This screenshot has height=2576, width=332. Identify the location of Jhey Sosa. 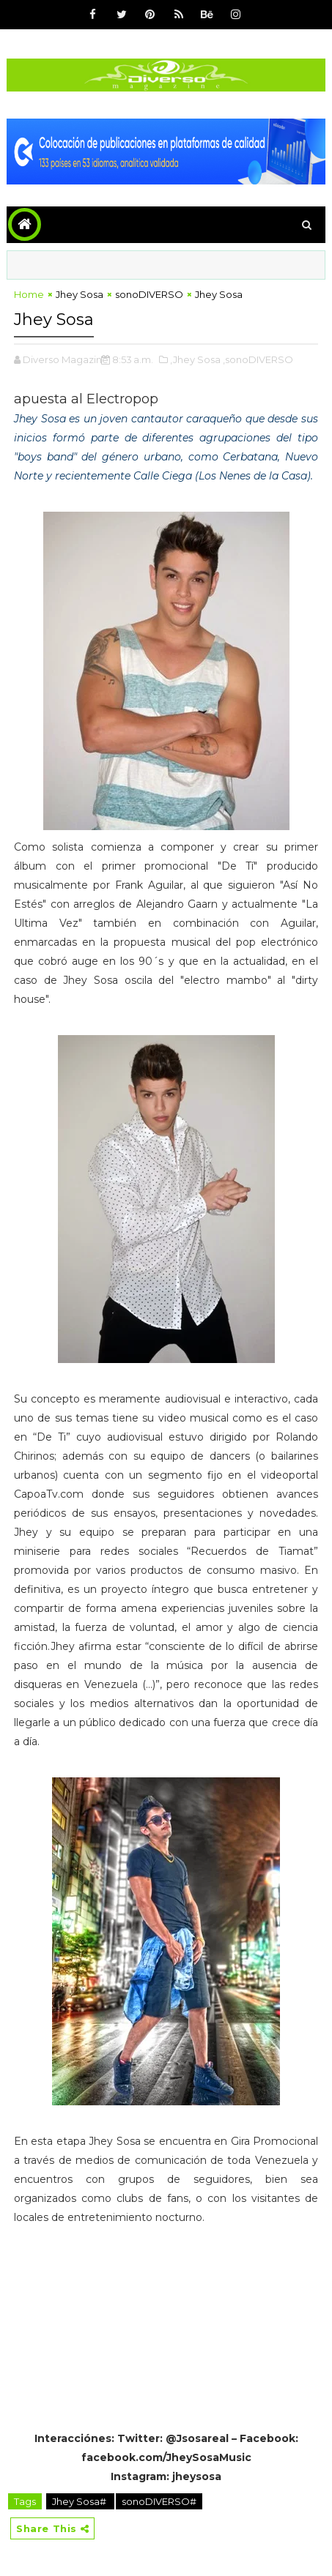
(79, 294).